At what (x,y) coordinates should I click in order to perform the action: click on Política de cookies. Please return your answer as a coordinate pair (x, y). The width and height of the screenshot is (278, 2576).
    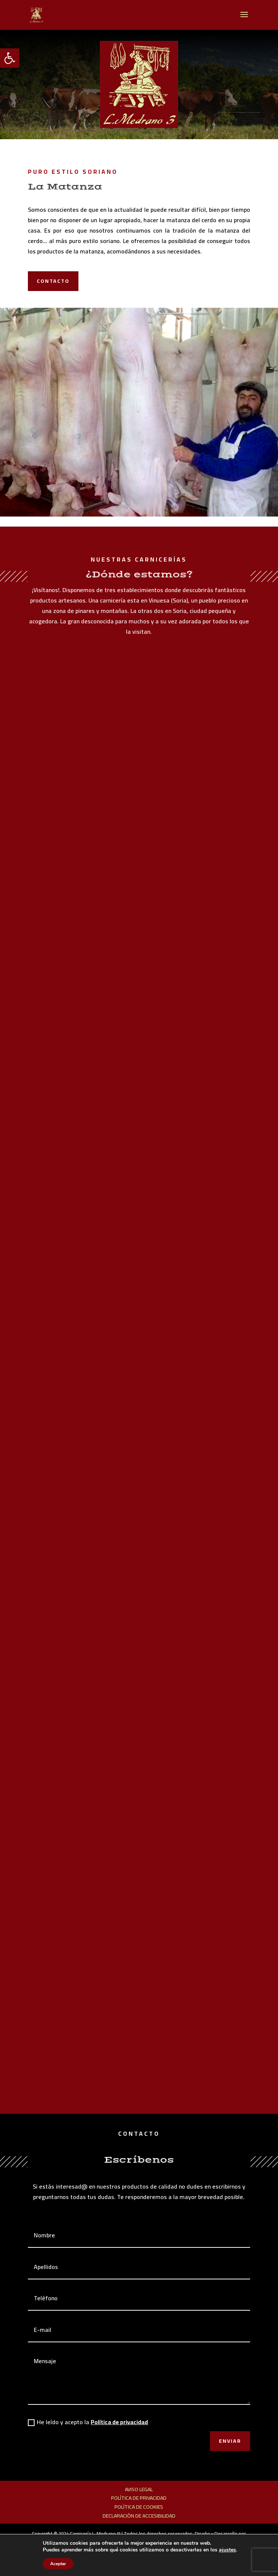
    Looking at the image, I should click on (138, 2507).